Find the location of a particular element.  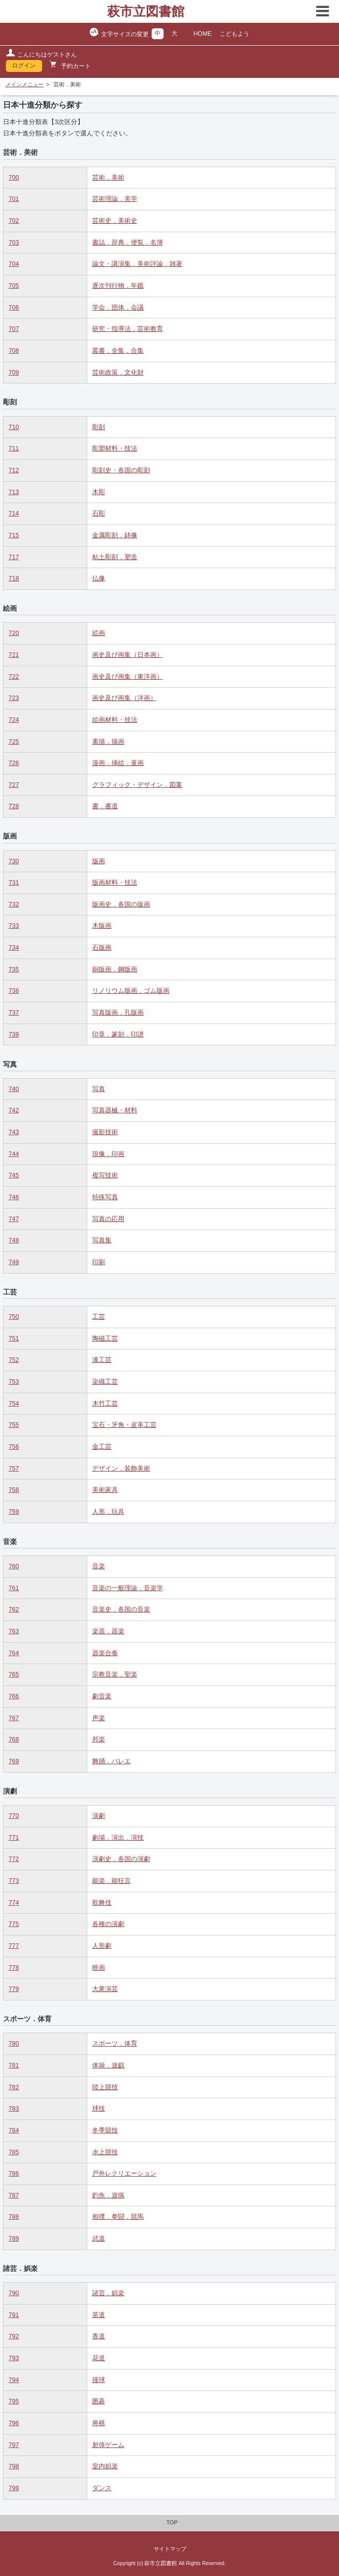

759 is located at coordinates (13, 1511).